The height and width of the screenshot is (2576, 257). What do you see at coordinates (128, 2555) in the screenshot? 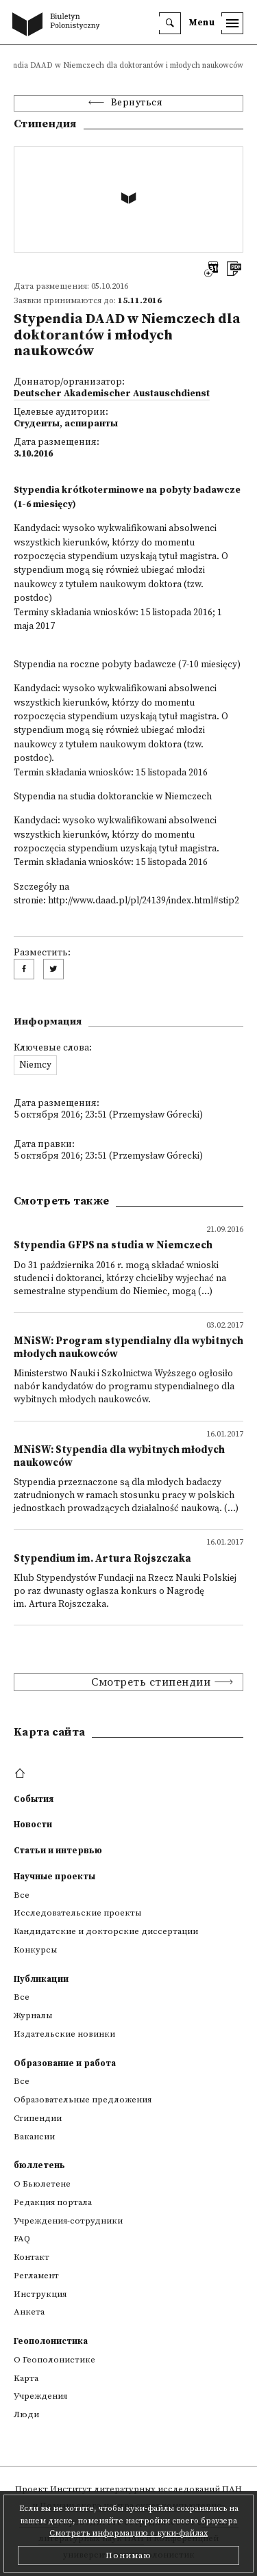
I see `Понимаю` at bounding box center [128, 2555].